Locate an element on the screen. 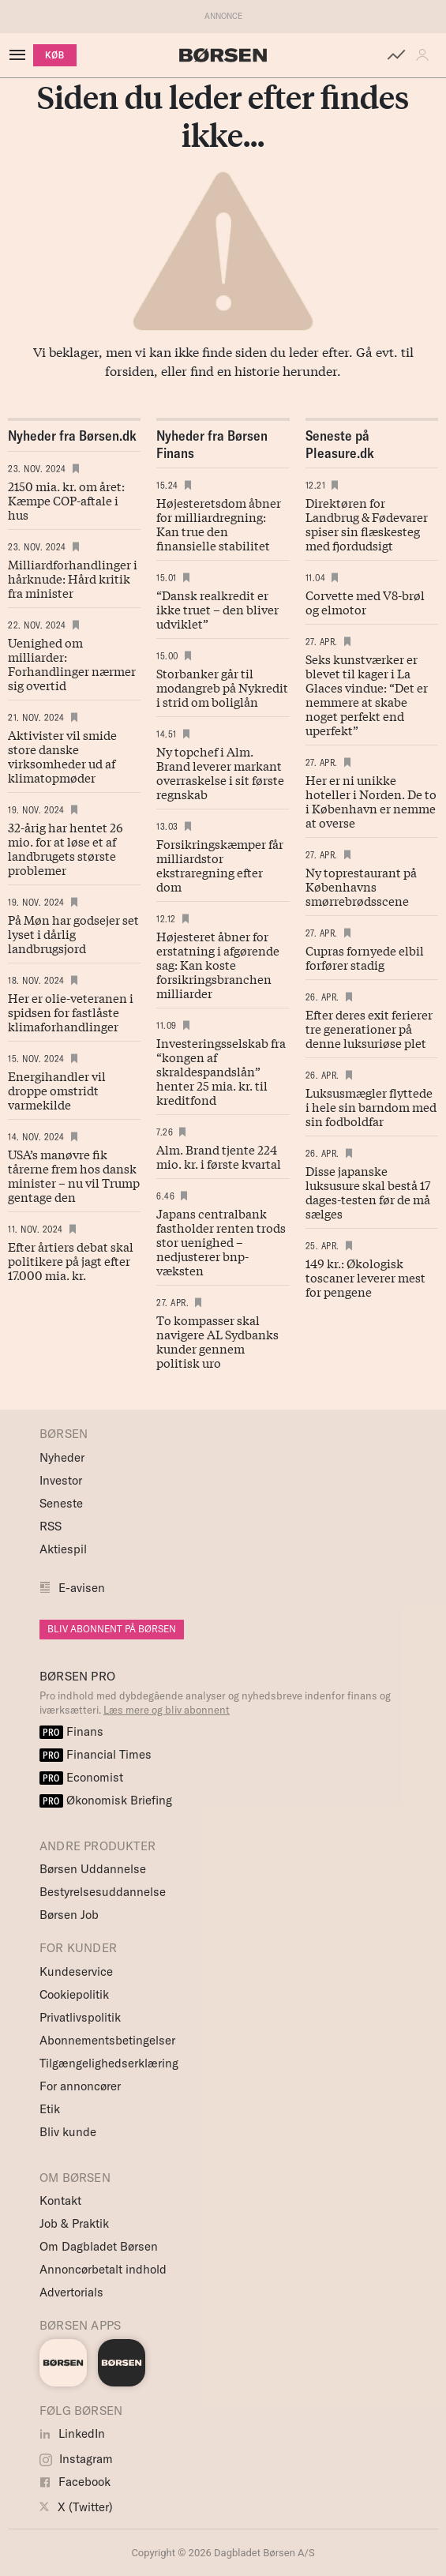  E-avisen is located at coordinates (81, 1587).